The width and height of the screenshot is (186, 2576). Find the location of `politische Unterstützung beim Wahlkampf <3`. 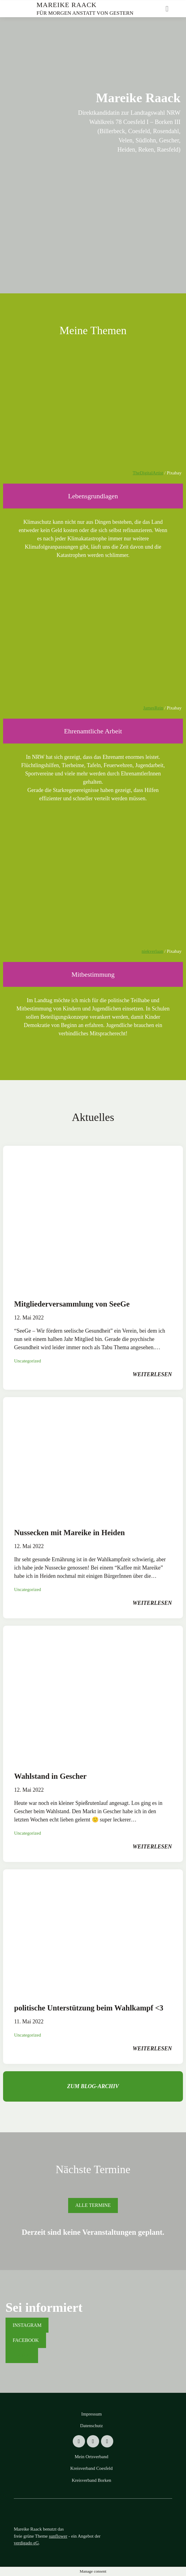

politische Unterstützung beim Wahlkampf <3 is located at coordinates (88, 2008).